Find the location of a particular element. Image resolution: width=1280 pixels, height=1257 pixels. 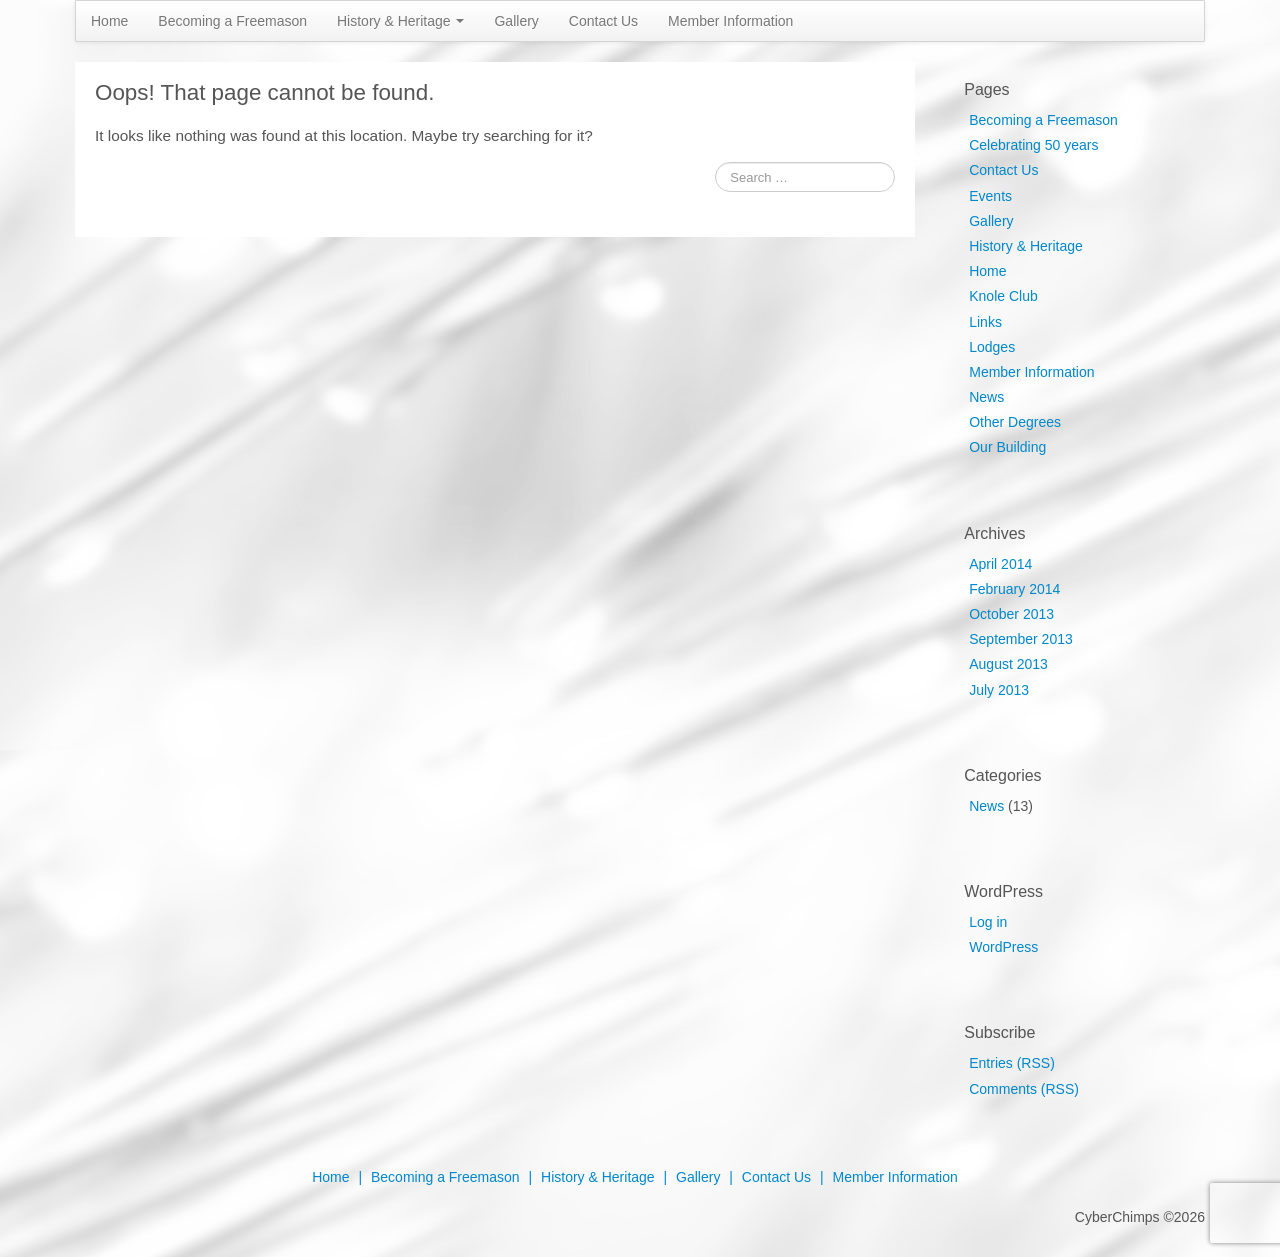

September 2013 is located at coordinates (1021, 639).